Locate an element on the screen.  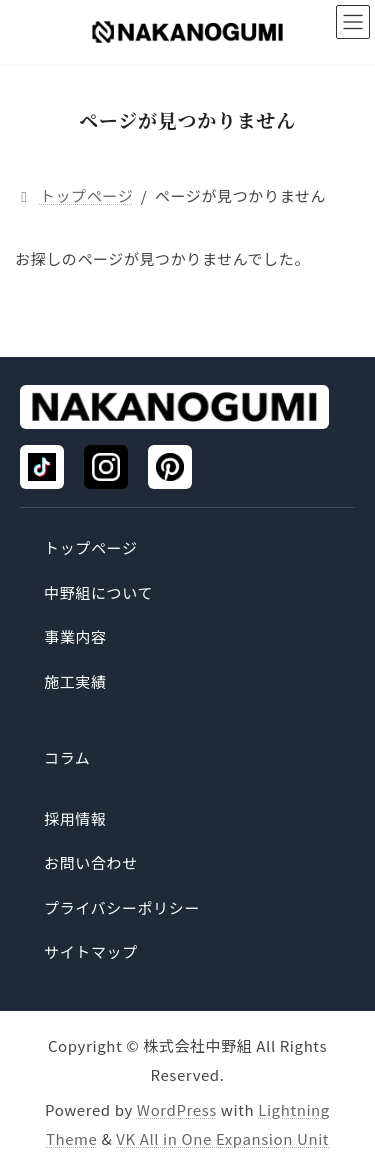
採用情報 is located at coordinates (75, 818).